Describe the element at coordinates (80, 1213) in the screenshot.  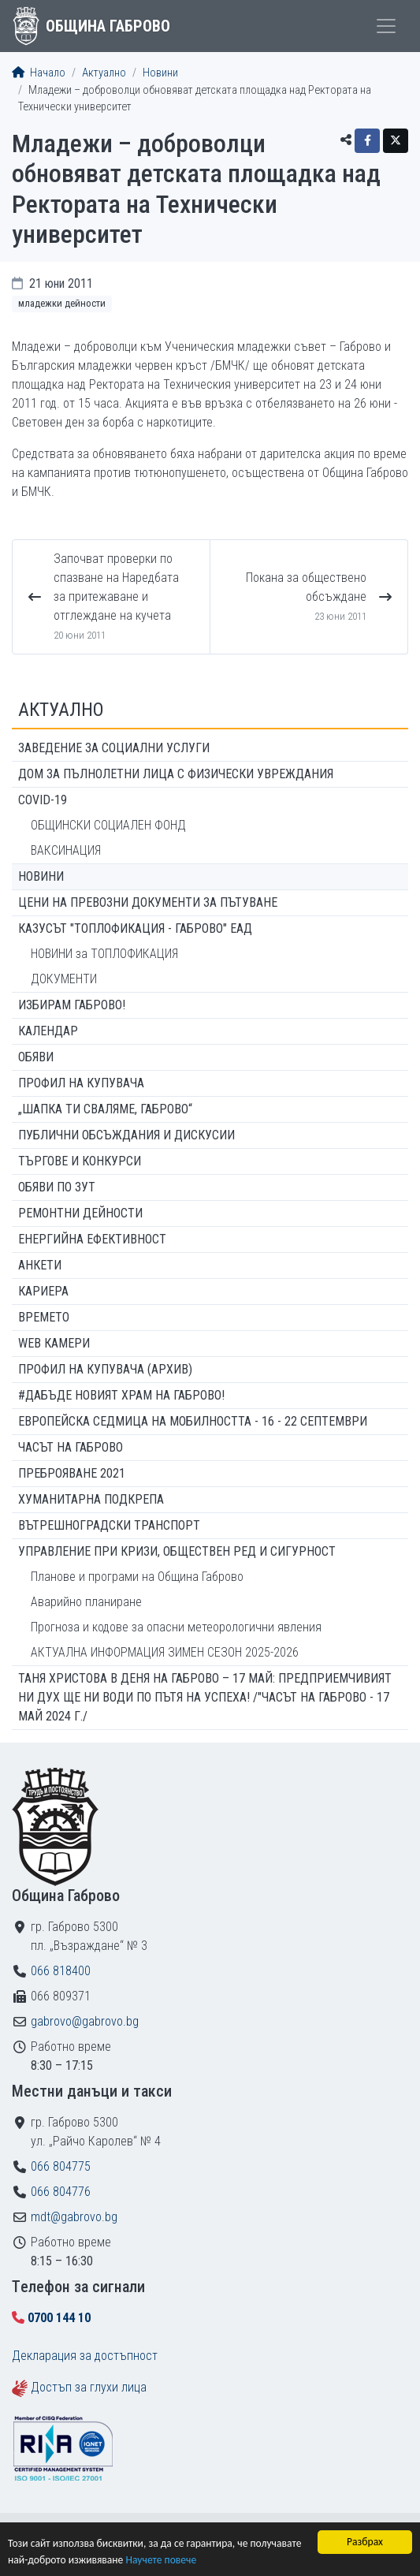
I see `Ремонтни дейности` at that location.